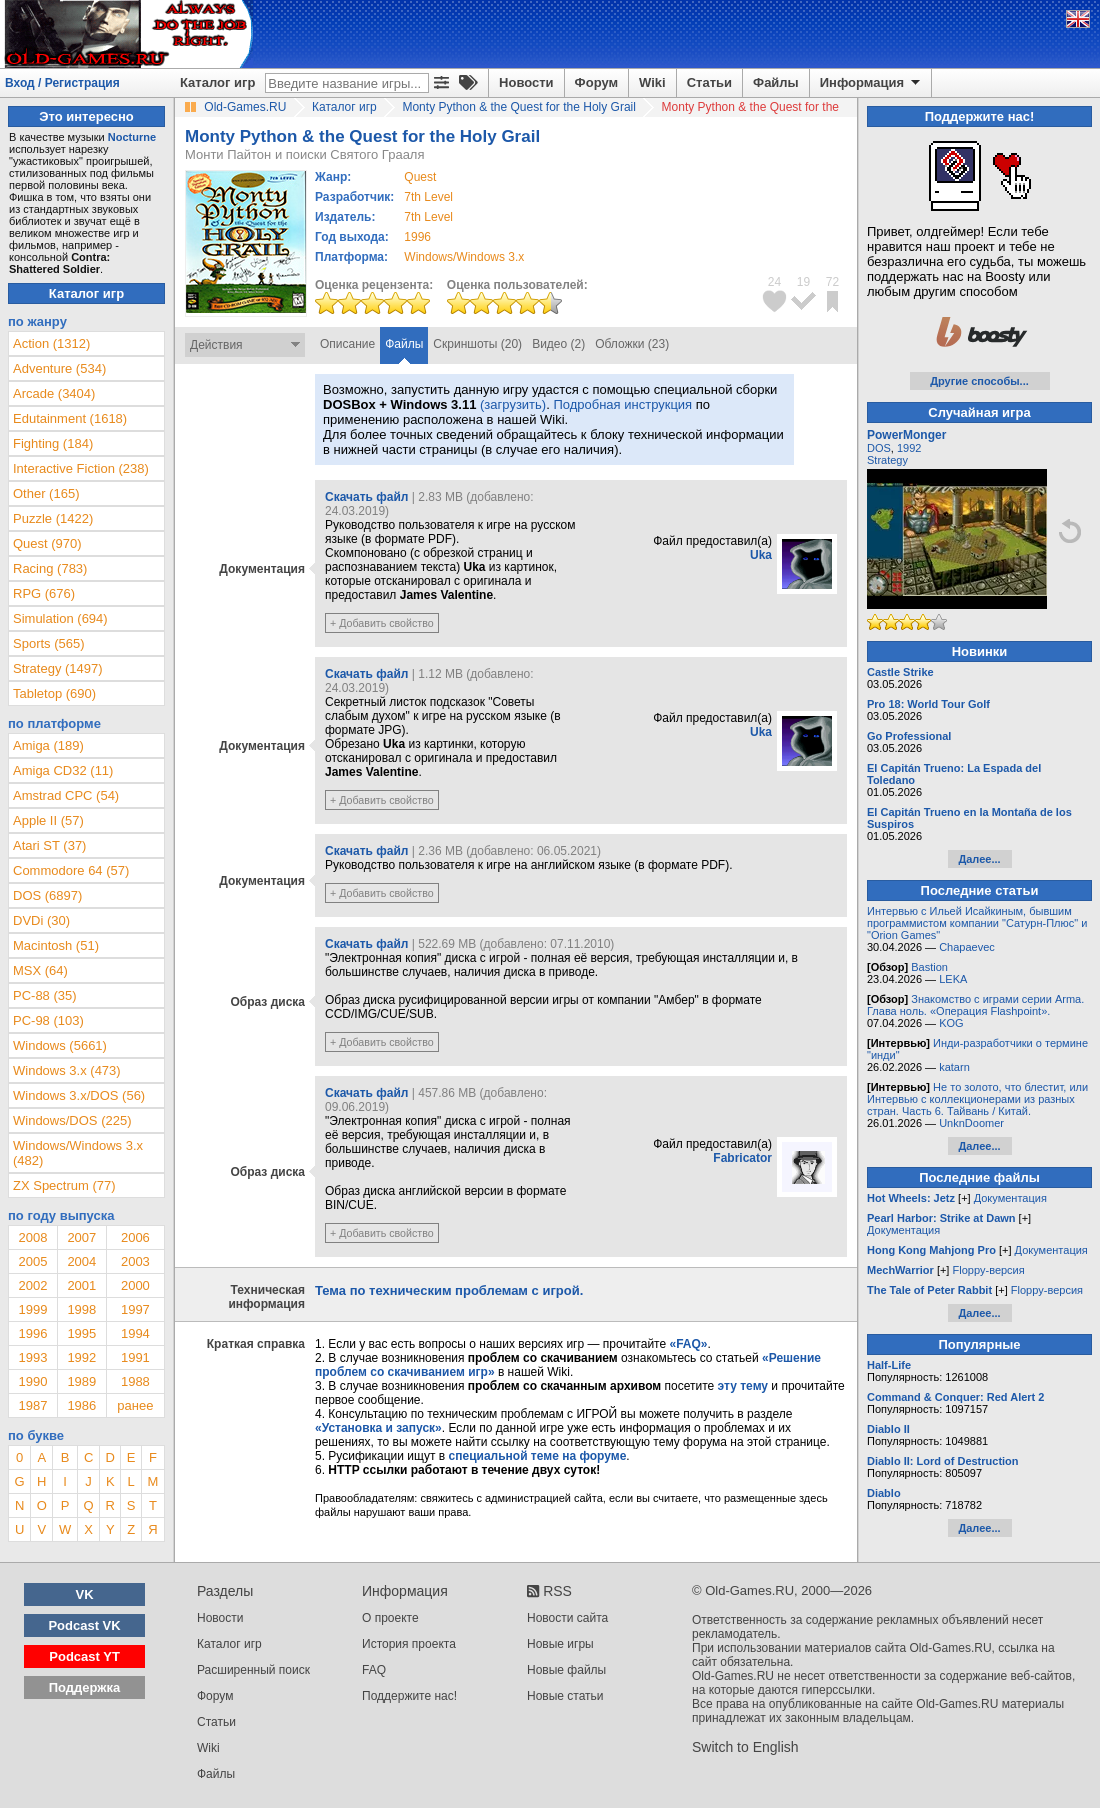 The image size is (1100, 1808). What do you see at coordinates (409, 1644) in the screenshot?
I see `История проекта` at bounding box center [409, 1644].